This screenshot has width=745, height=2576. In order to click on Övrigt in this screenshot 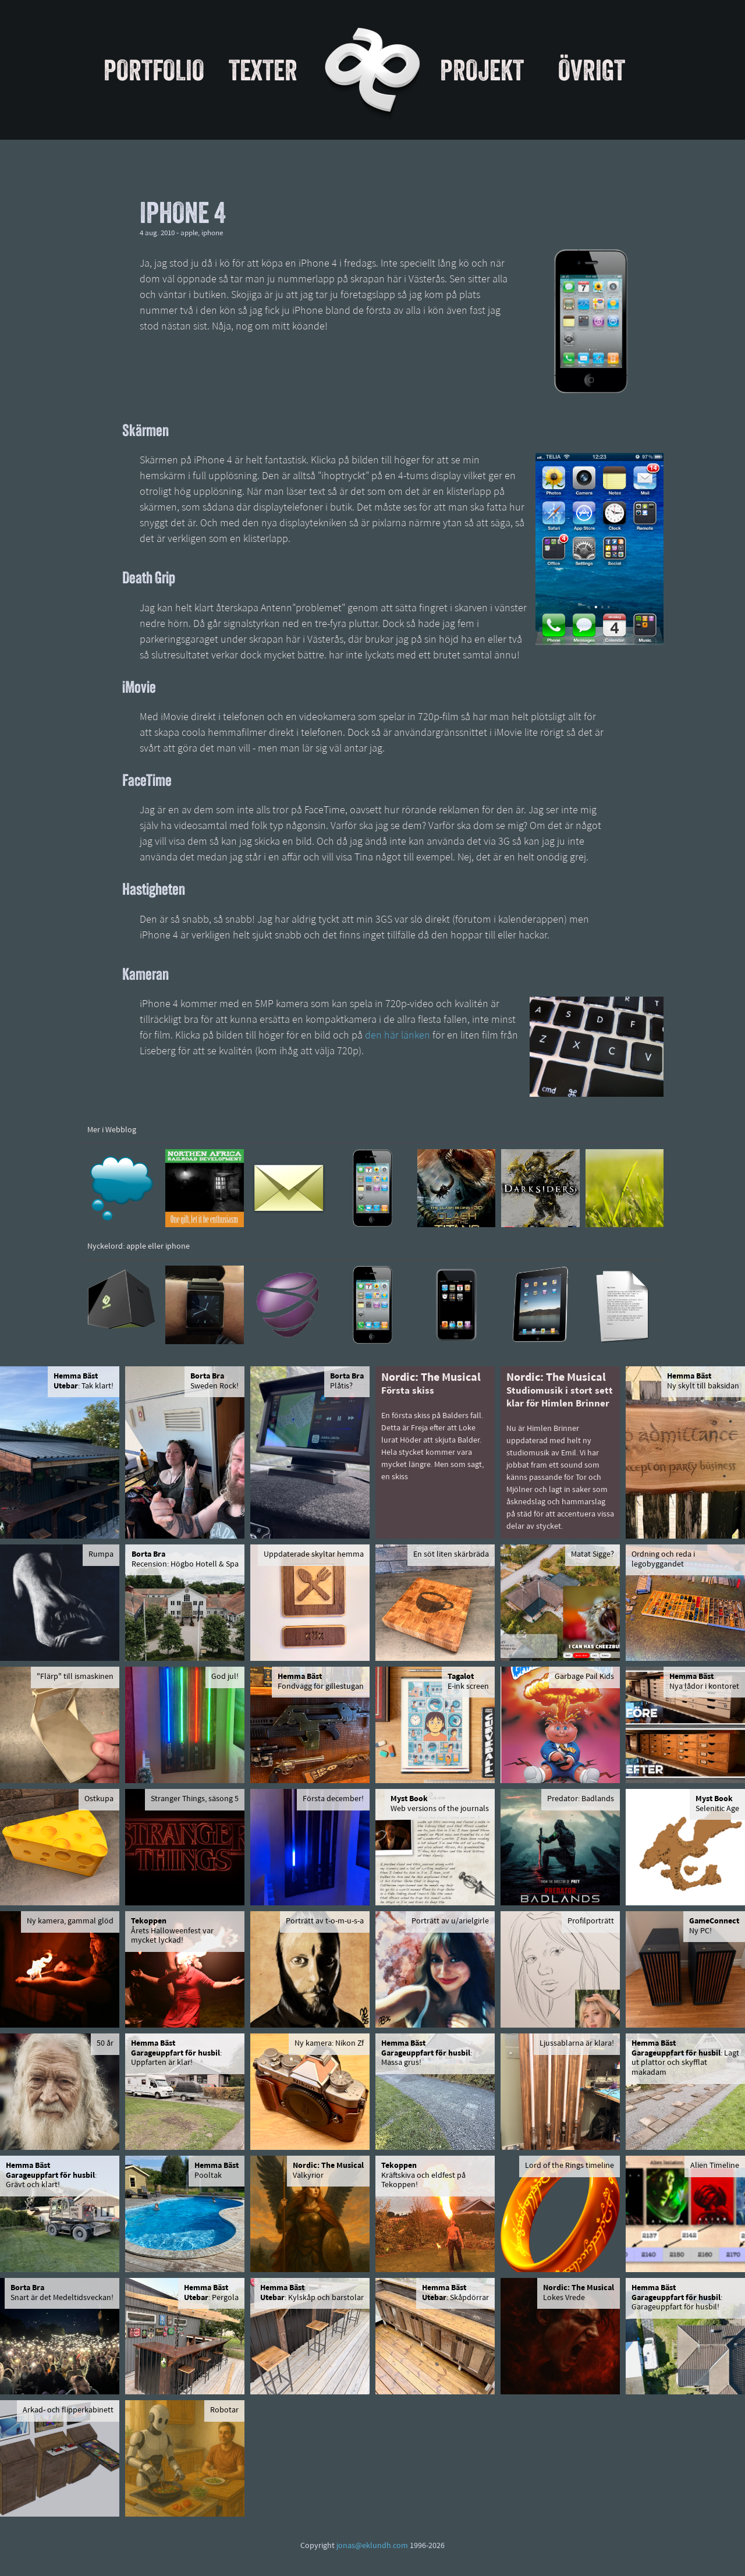, I will do `click(591, 69)`.